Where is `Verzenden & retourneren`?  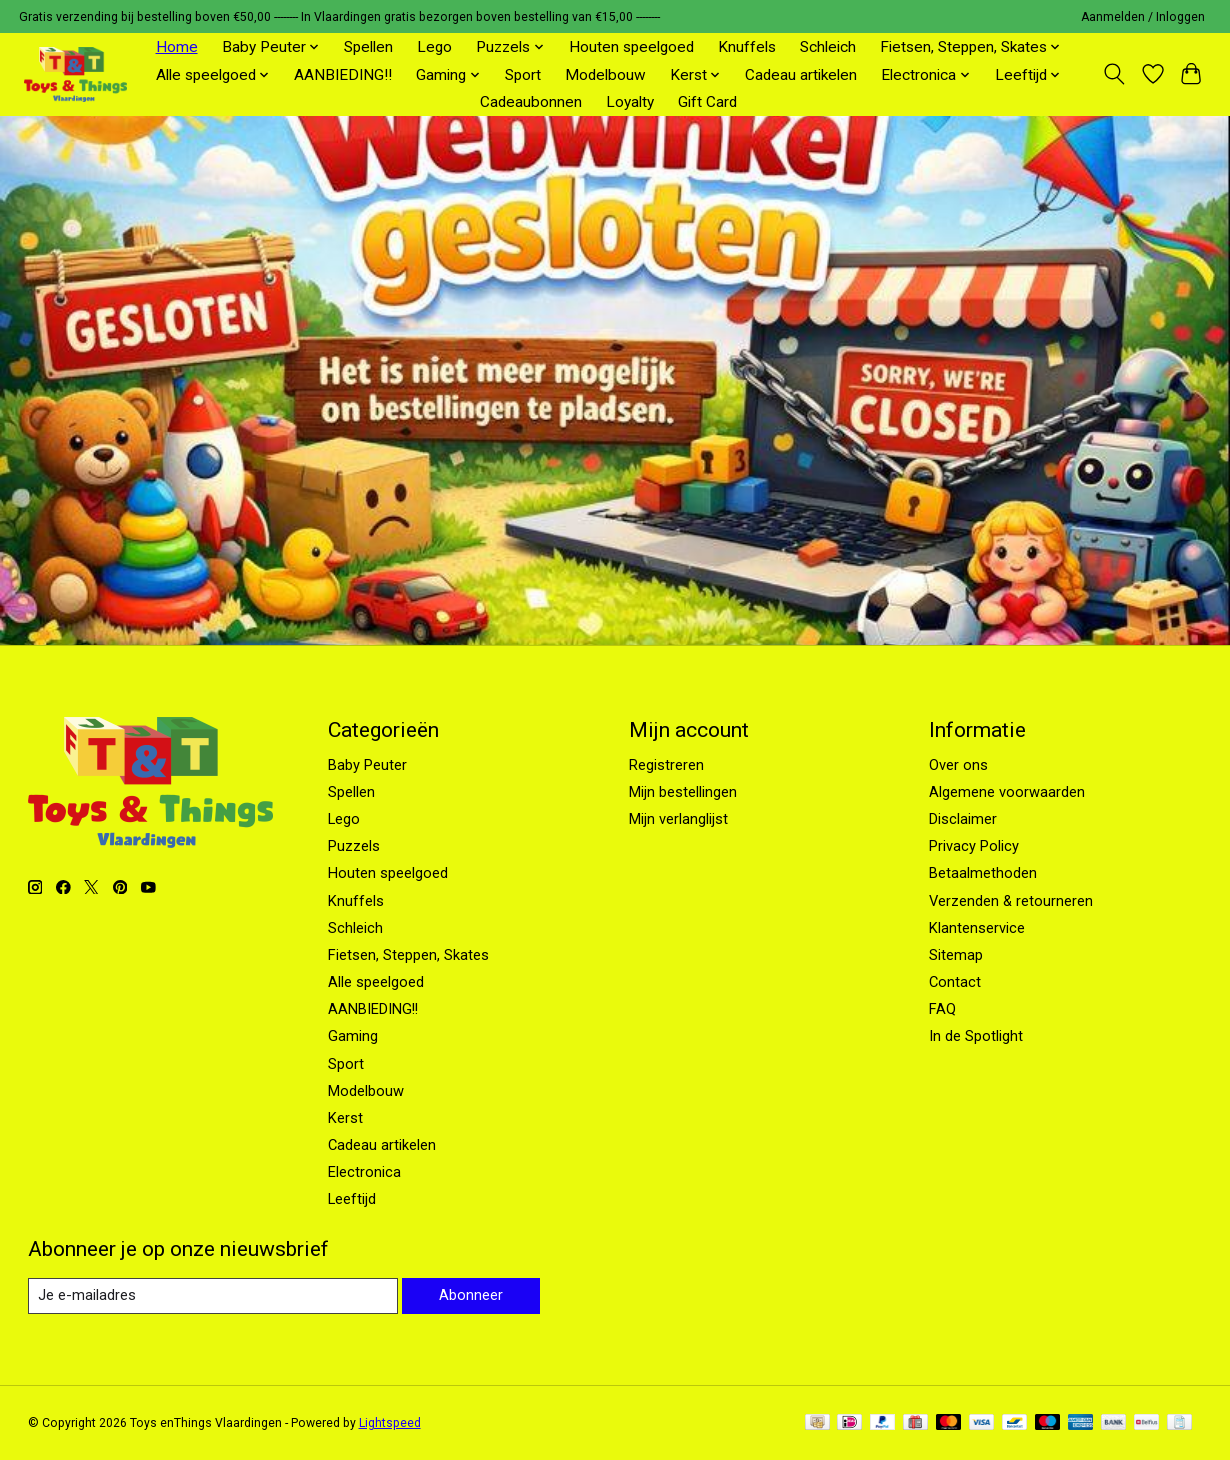
Verzenden & retourneren is located at coordinates (1011, 901).